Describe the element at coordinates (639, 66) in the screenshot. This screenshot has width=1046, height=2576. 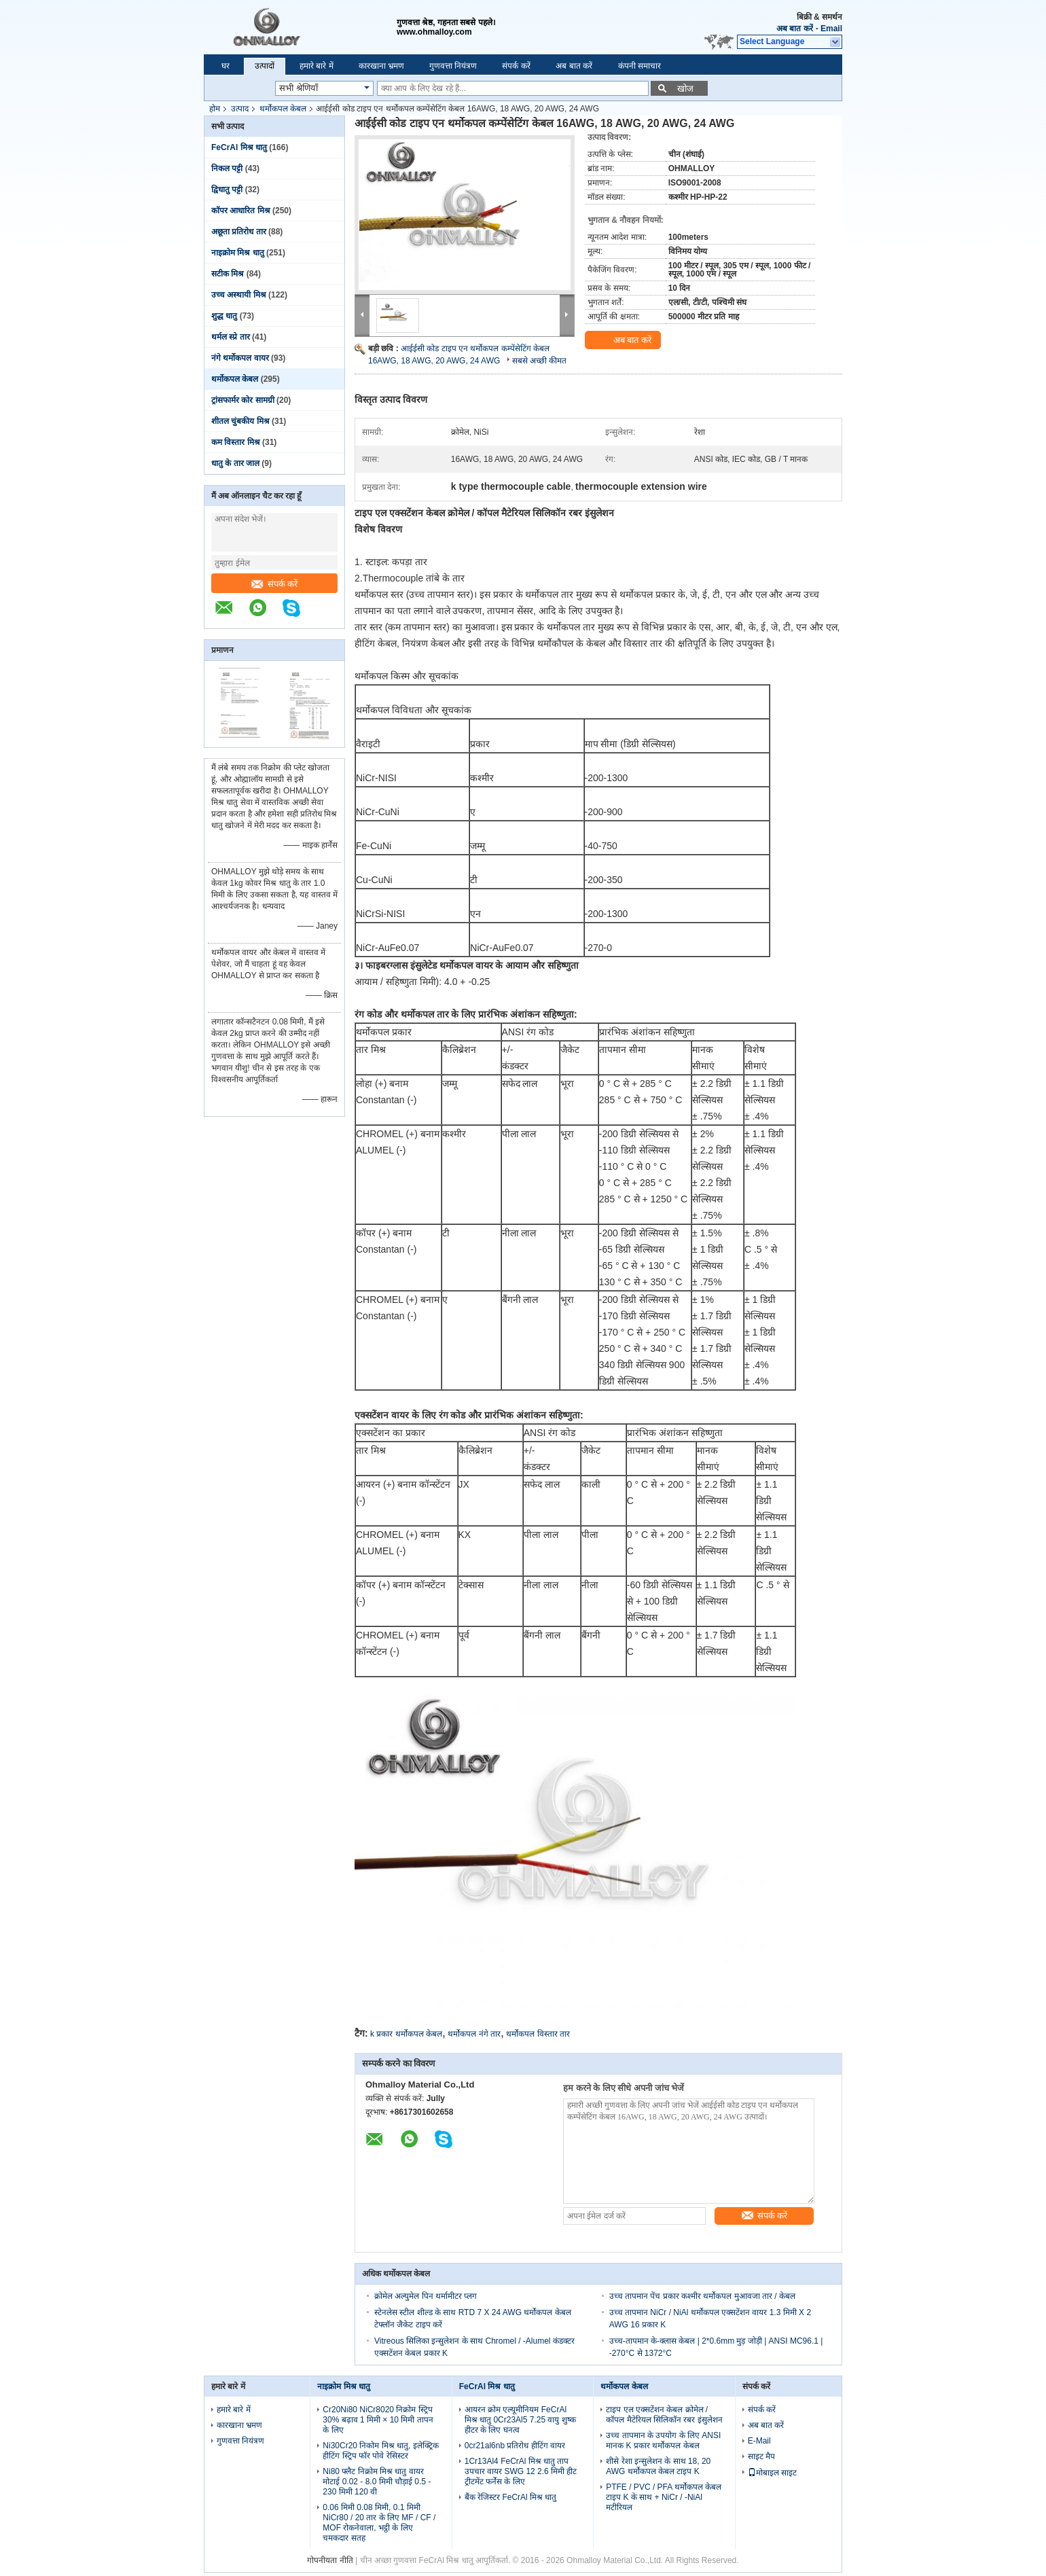
I see `कंपनी समाचार` at that location.